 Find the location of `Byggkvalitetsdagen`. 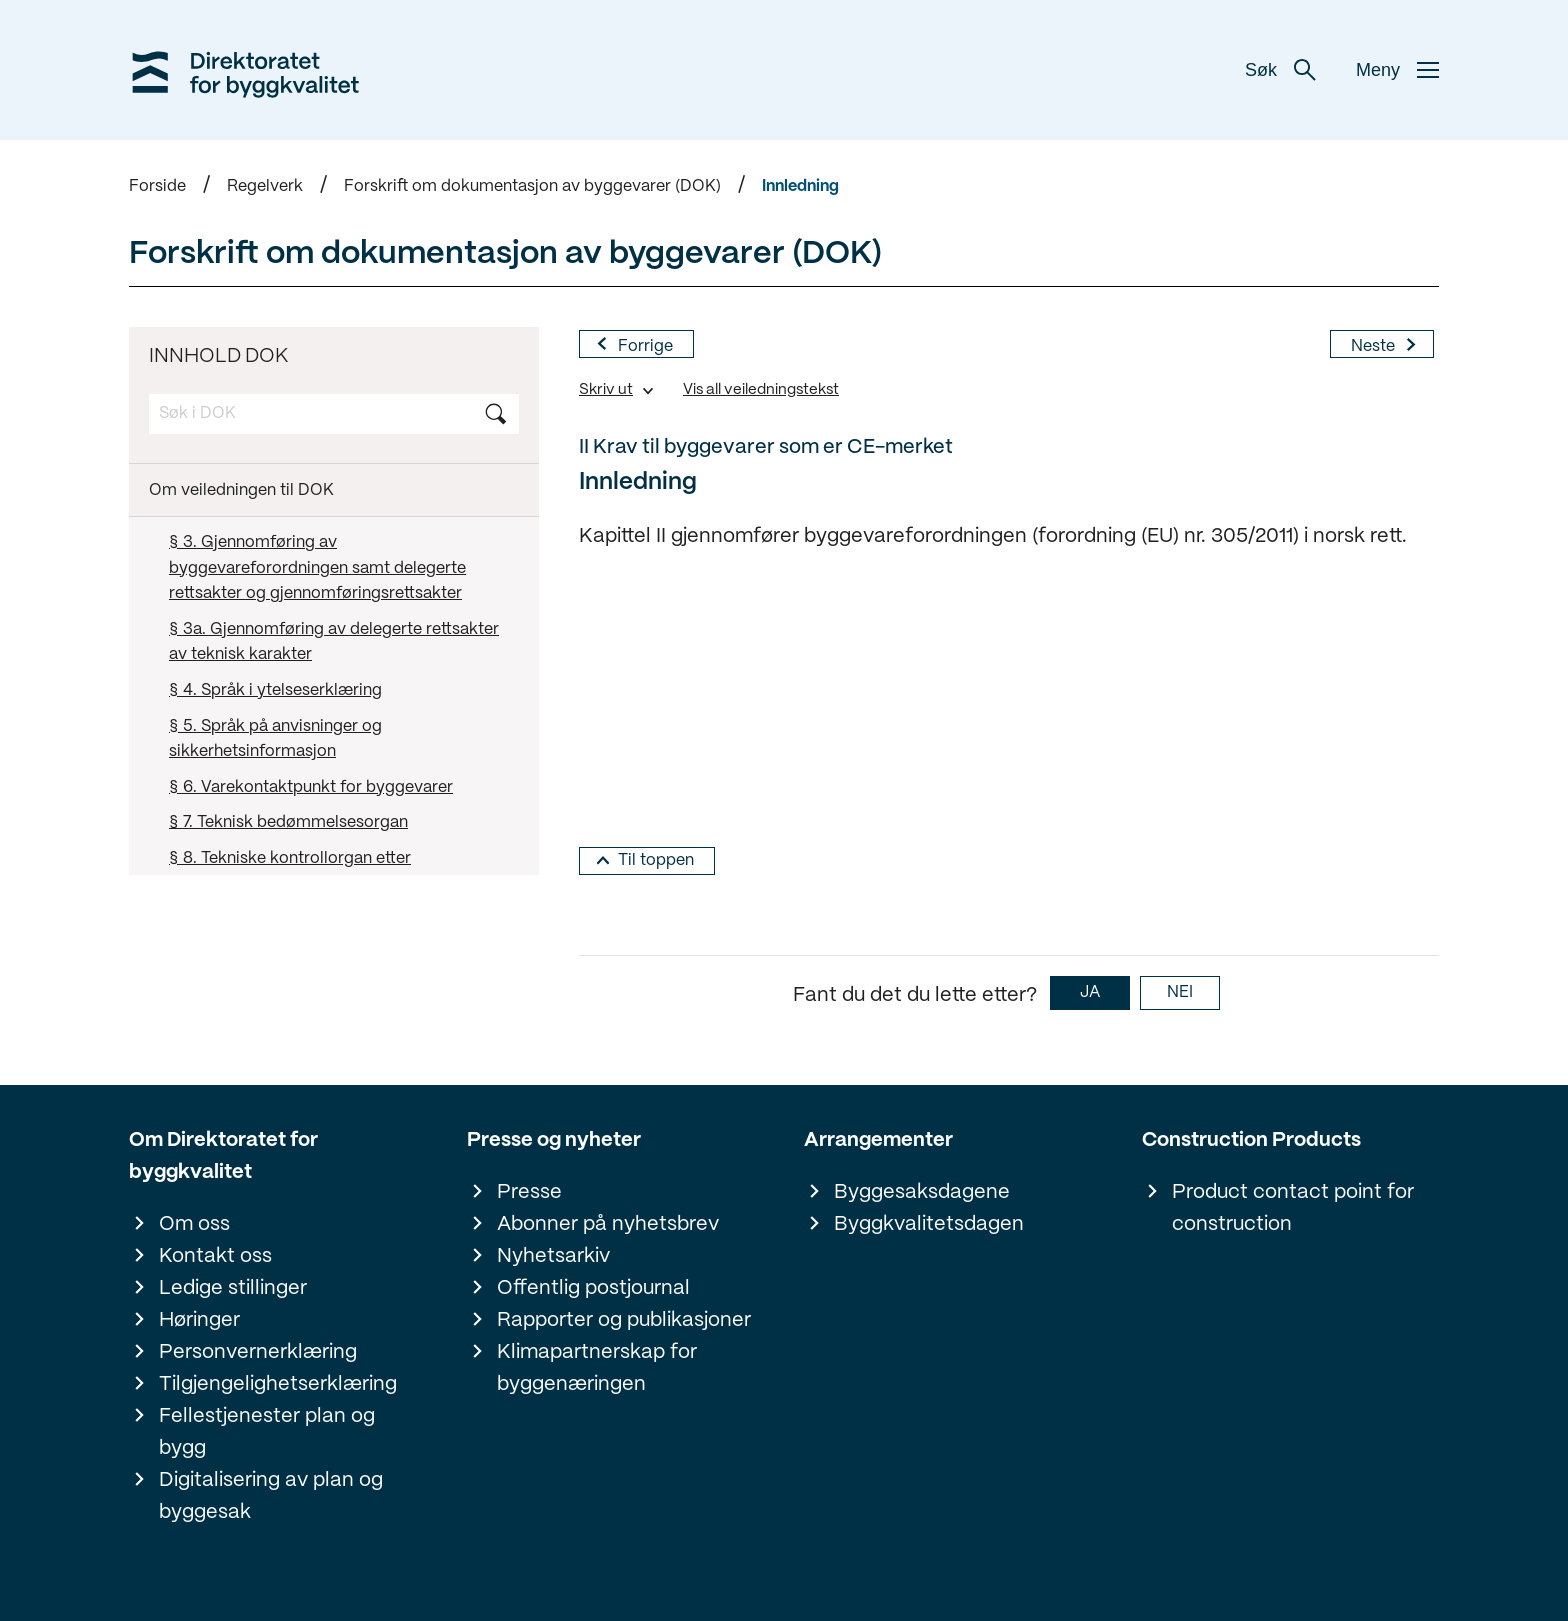

Byggkvalitetsdagen is located at coordinates (929, 1224).